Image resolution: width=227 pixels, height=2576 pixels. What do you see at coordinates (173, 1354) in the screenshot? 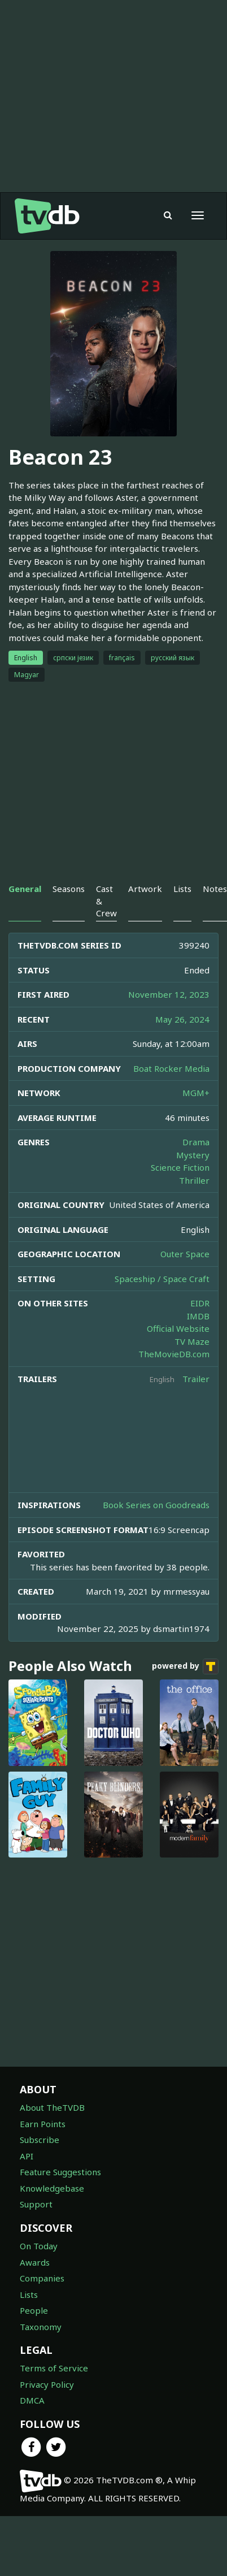
I see `TheMovieDB.com` at bounding box center [173, 1354].